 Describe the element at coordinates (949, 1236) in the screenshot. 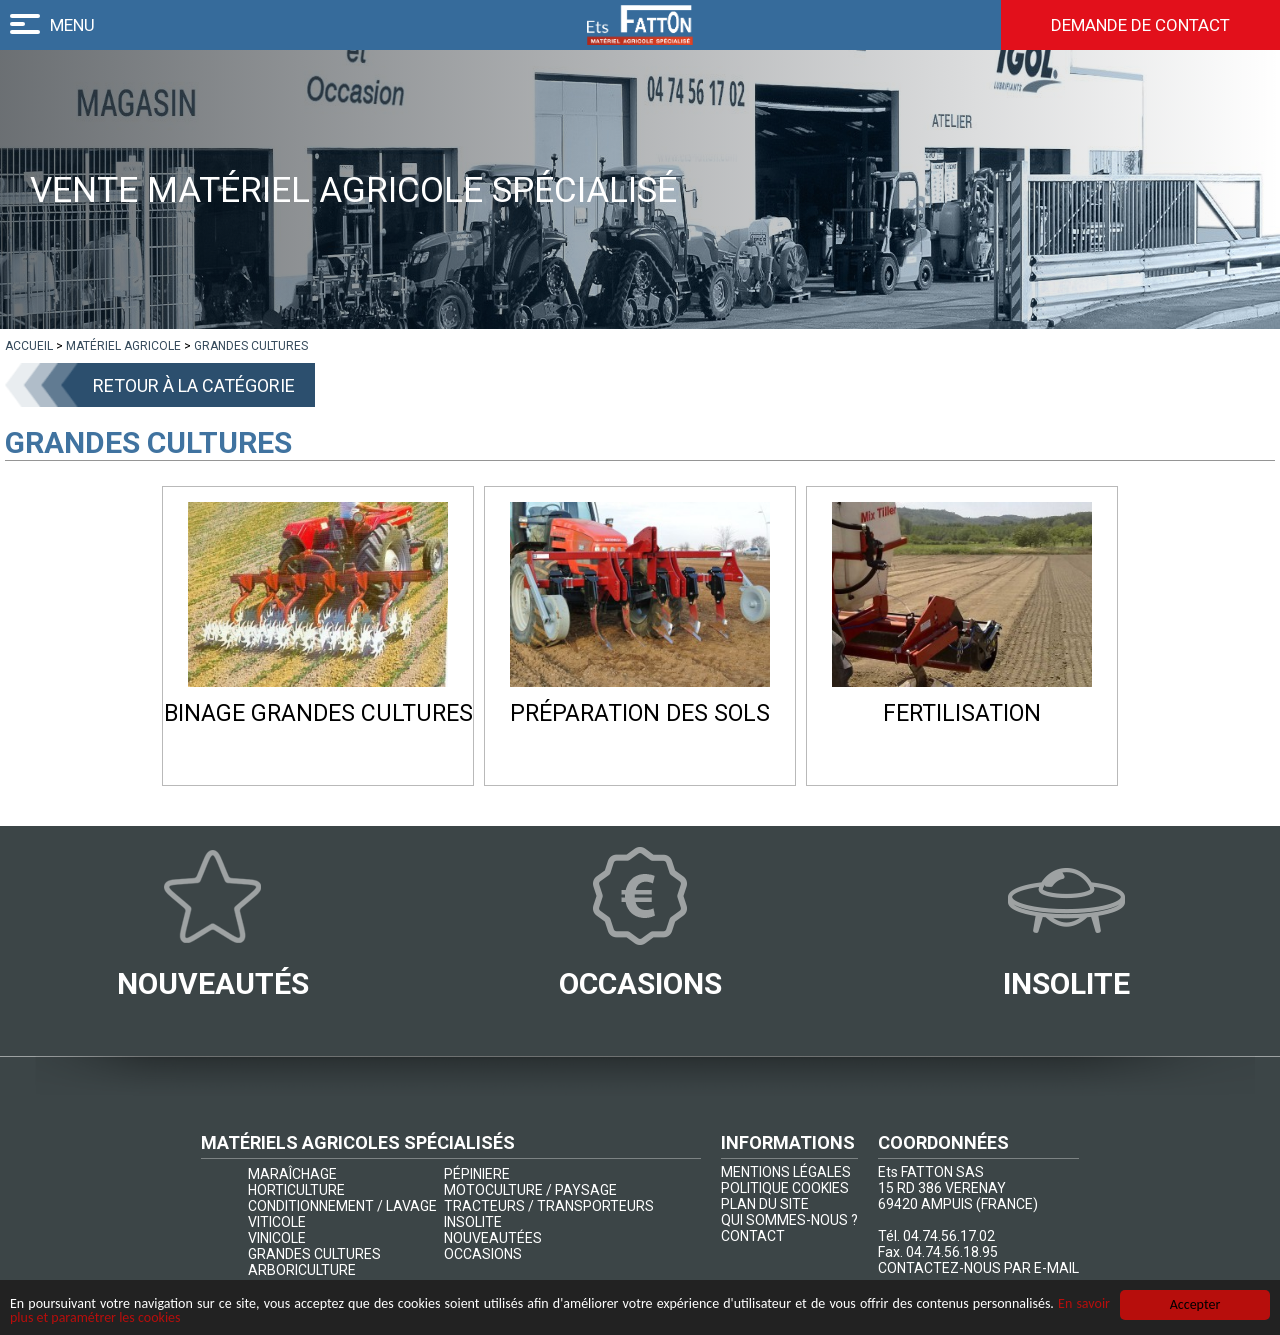

I see `04.74.56.17.02` at that location.